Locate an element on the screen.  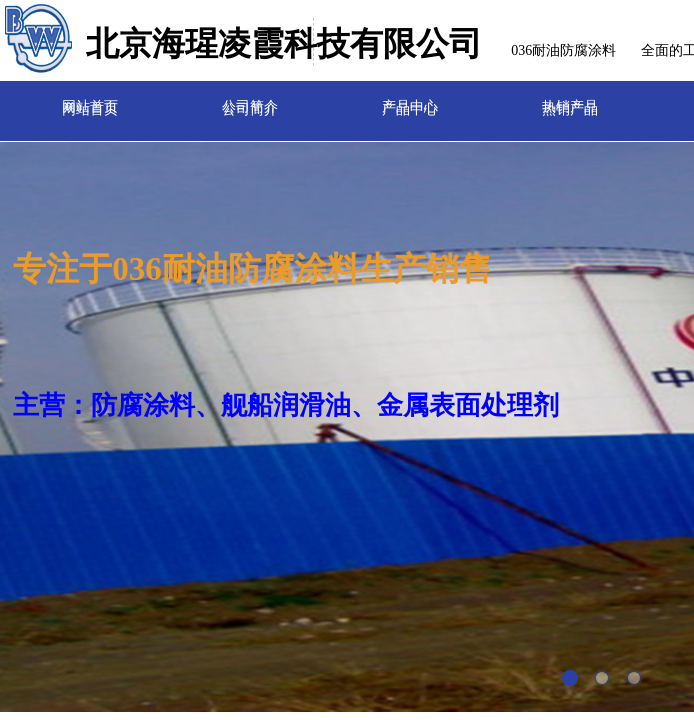
公司简介 is located at coordinates (250, 102).